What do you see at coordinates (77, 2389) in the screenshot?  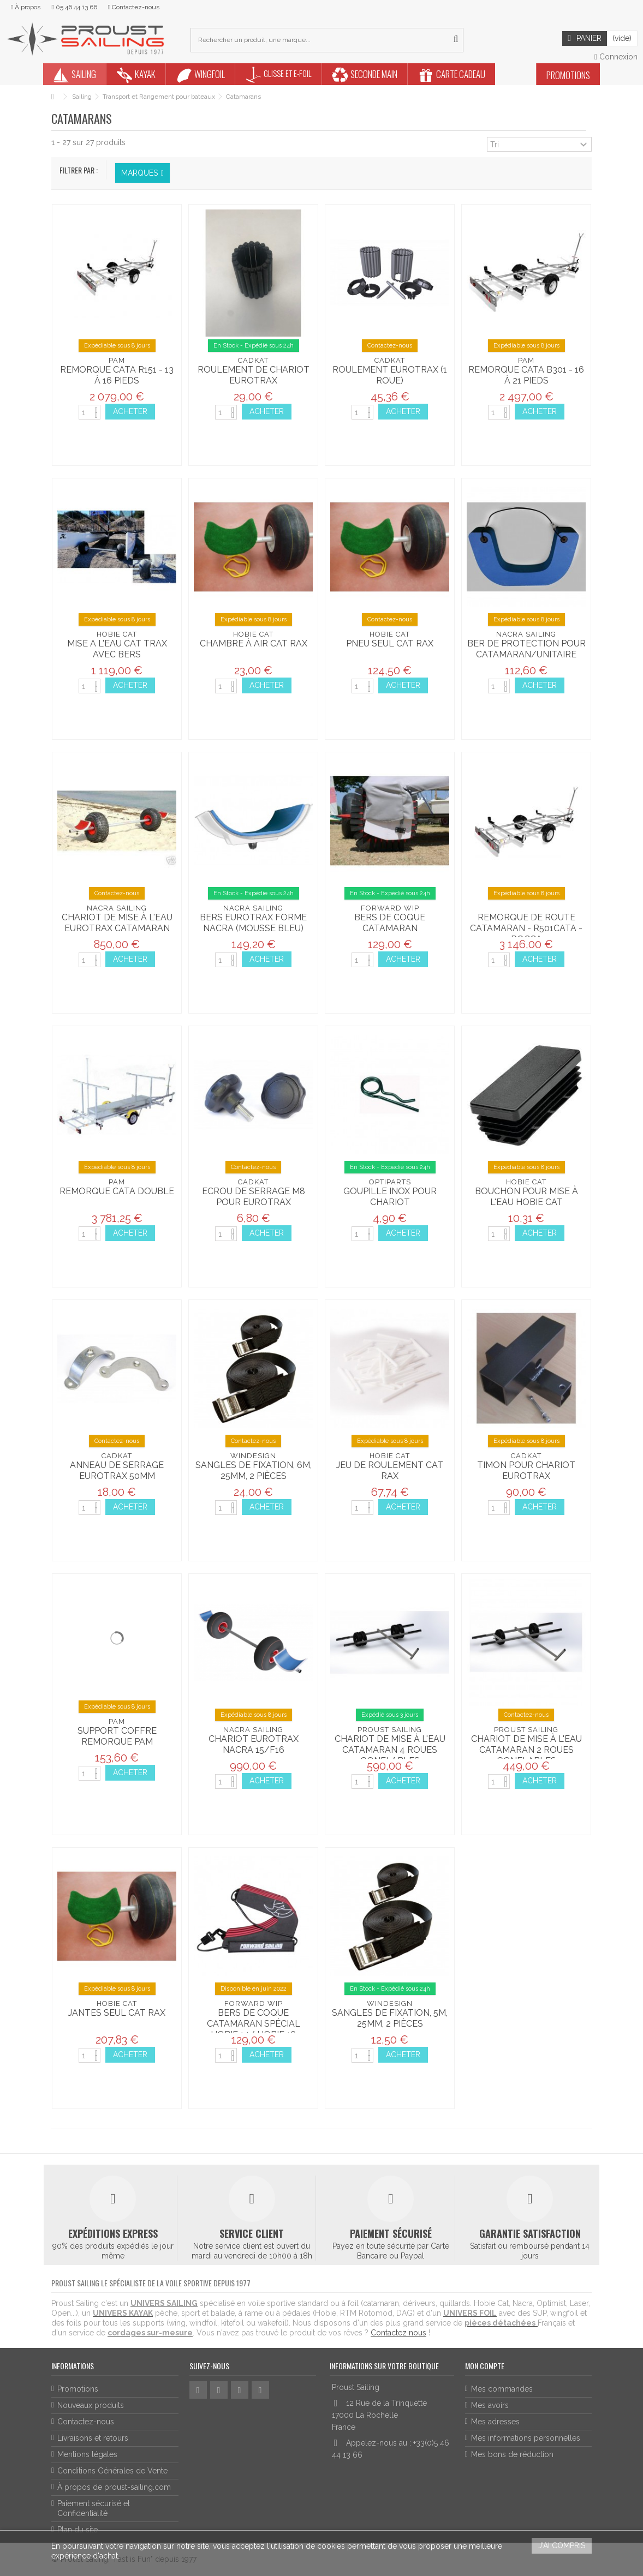 I see `Promotions` at bounding box center [77, 2389].